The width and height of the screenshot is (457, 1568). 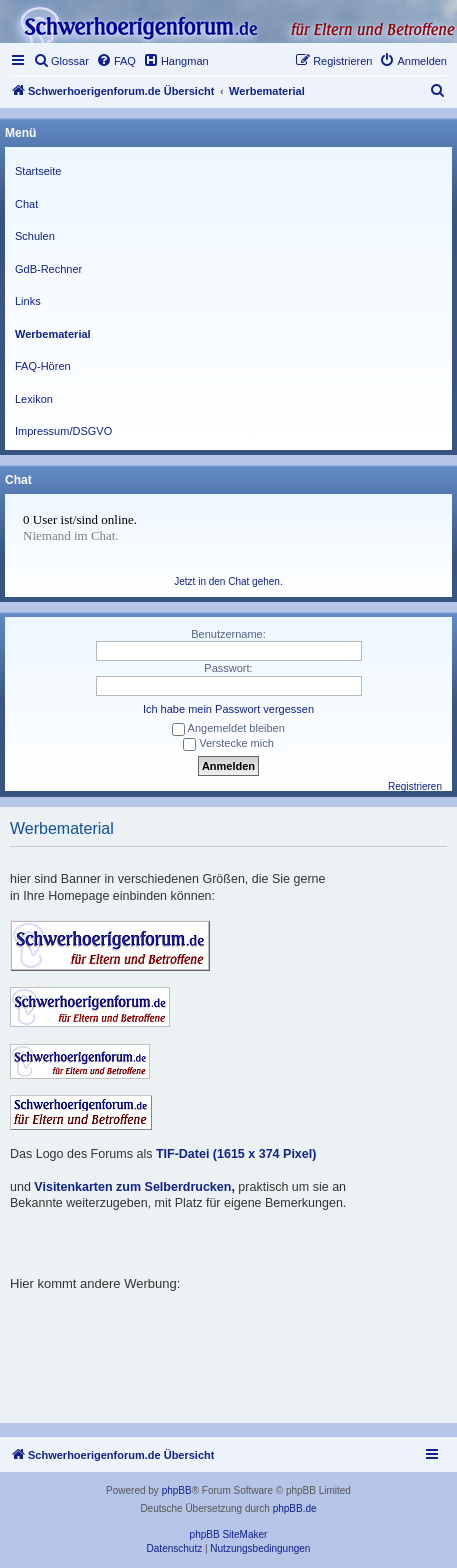 What do you see at coordinates (48, 269) in the screenshot?
I see `GdB-Rechner` at bounding box center [48, 269].